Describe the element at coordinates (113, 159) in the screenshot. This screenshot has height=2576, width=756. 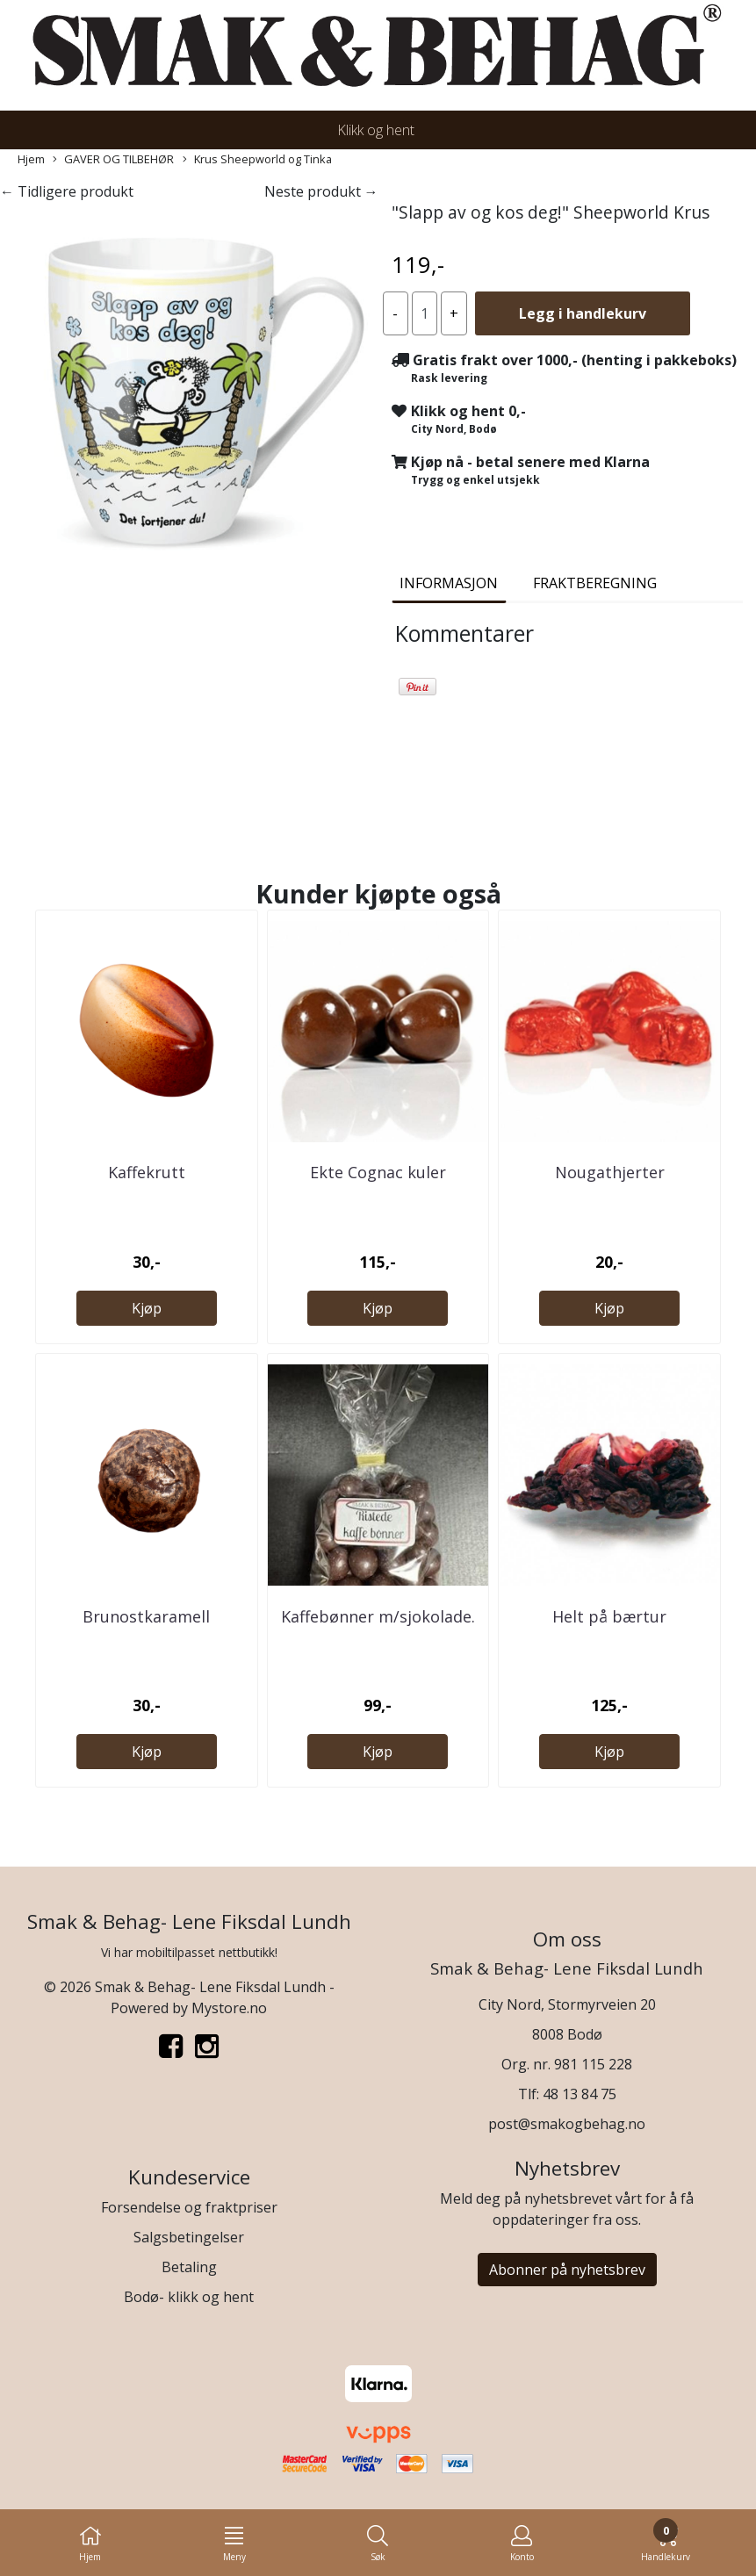
I see `GAVER OG TILBEHØR` at that location.